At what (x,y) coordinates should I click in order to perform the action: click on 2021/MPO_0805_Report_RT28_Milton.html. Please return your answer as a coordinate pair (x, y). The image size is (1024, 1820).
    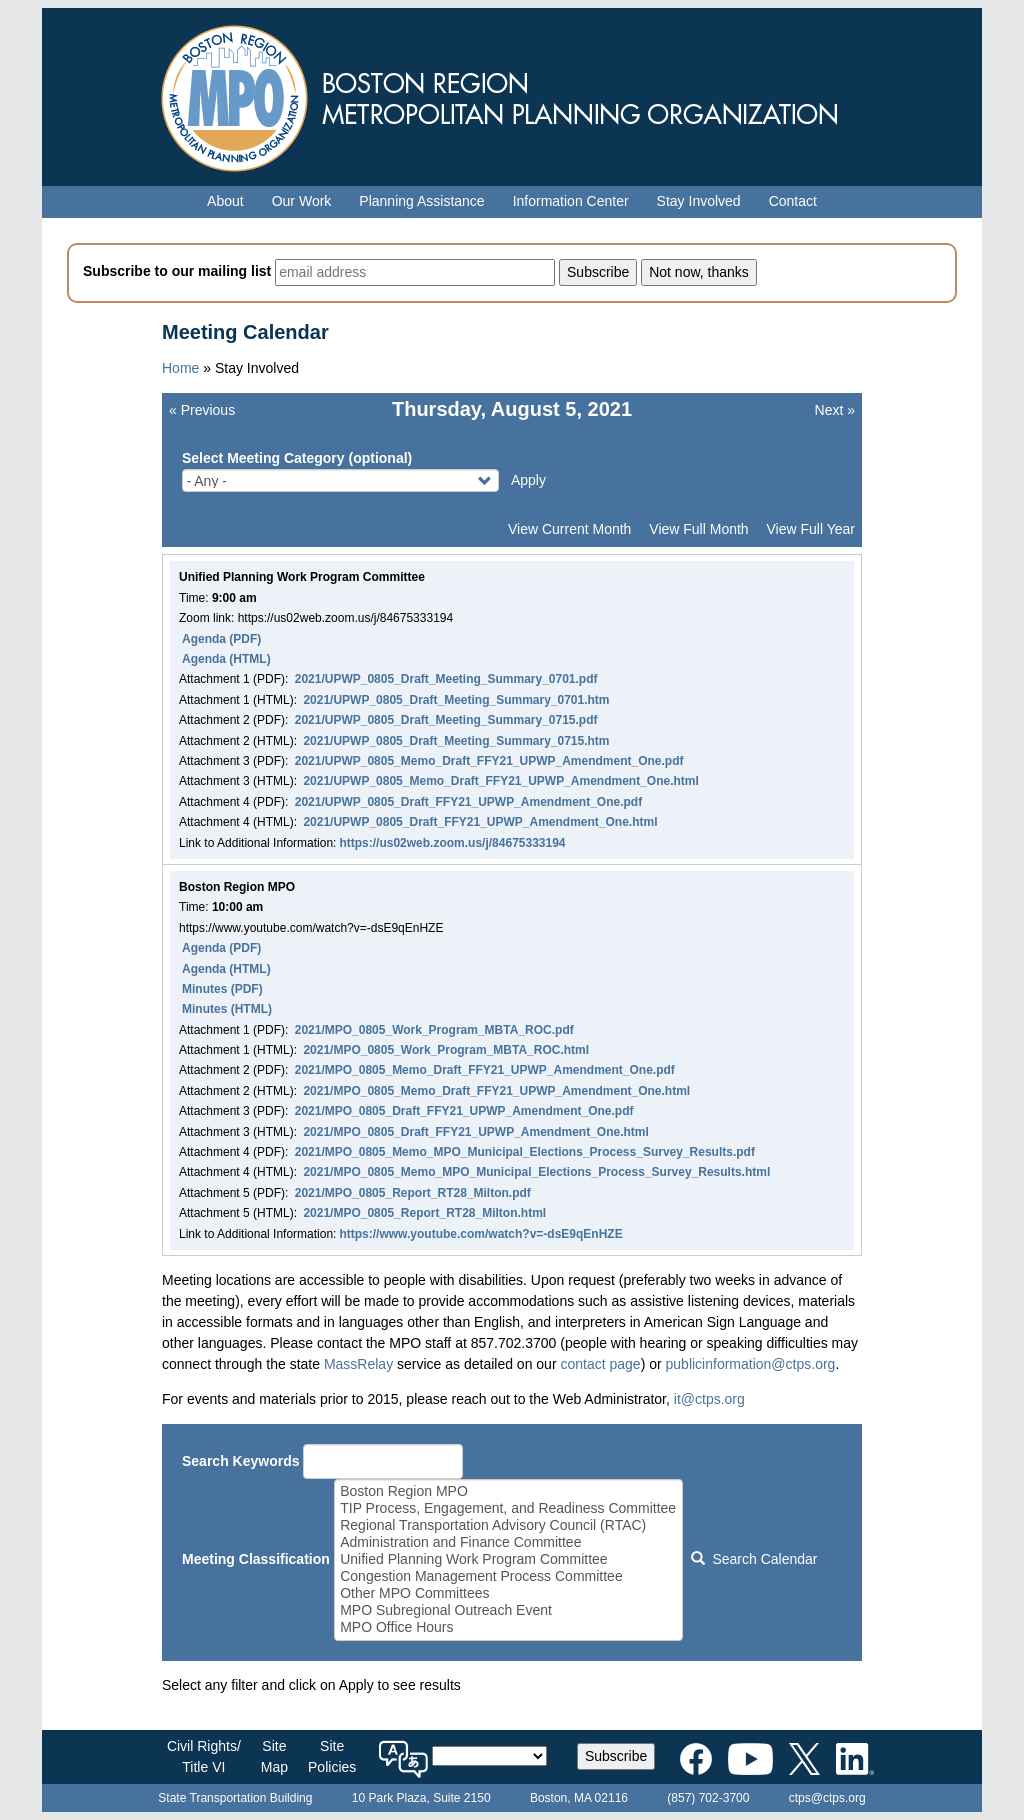
    Looking at the image, I should click on (424, 1213).